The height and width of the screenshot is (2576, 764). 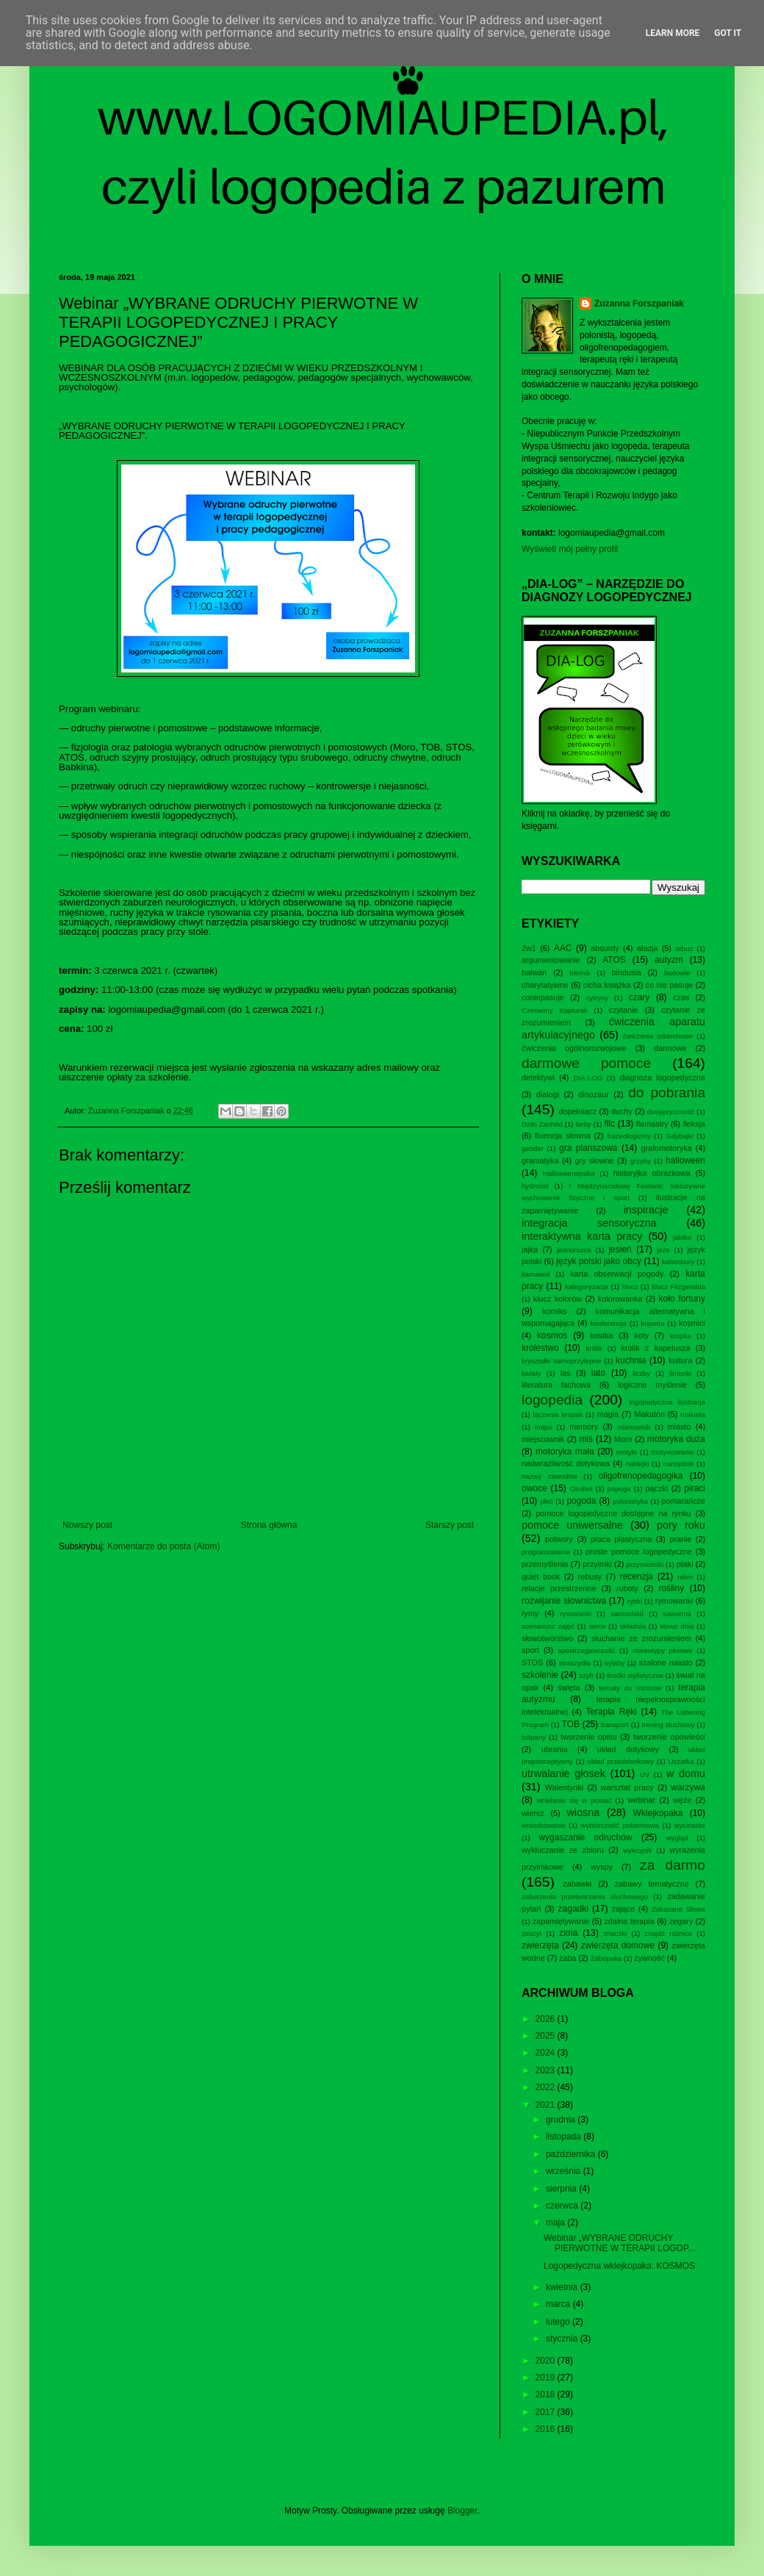 What do you see at coordinates (559, 1539) in the screenshot?
I see `potwory` at bounding box center [559, 1539].